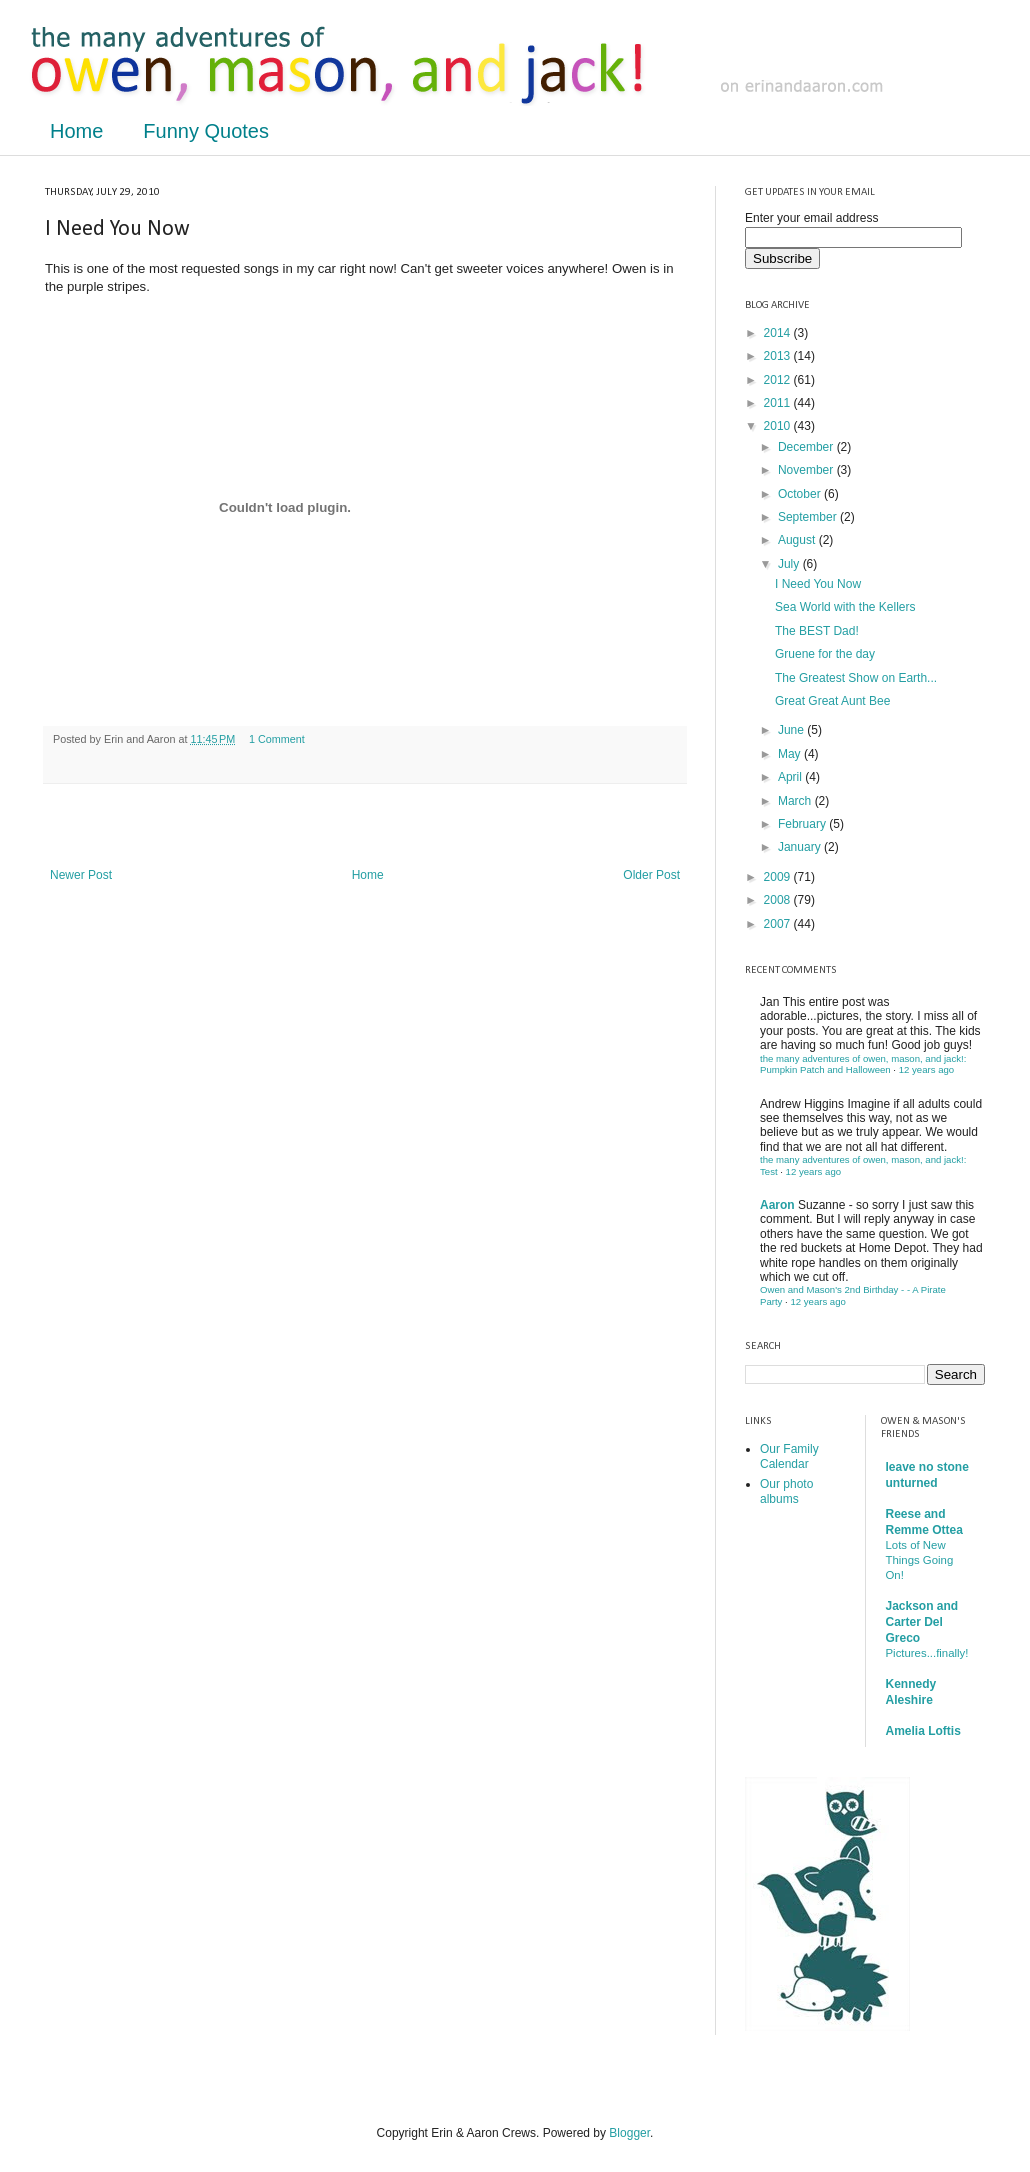 The image size is (1030, 2172). I want to click on 2010, so click(779, 426).